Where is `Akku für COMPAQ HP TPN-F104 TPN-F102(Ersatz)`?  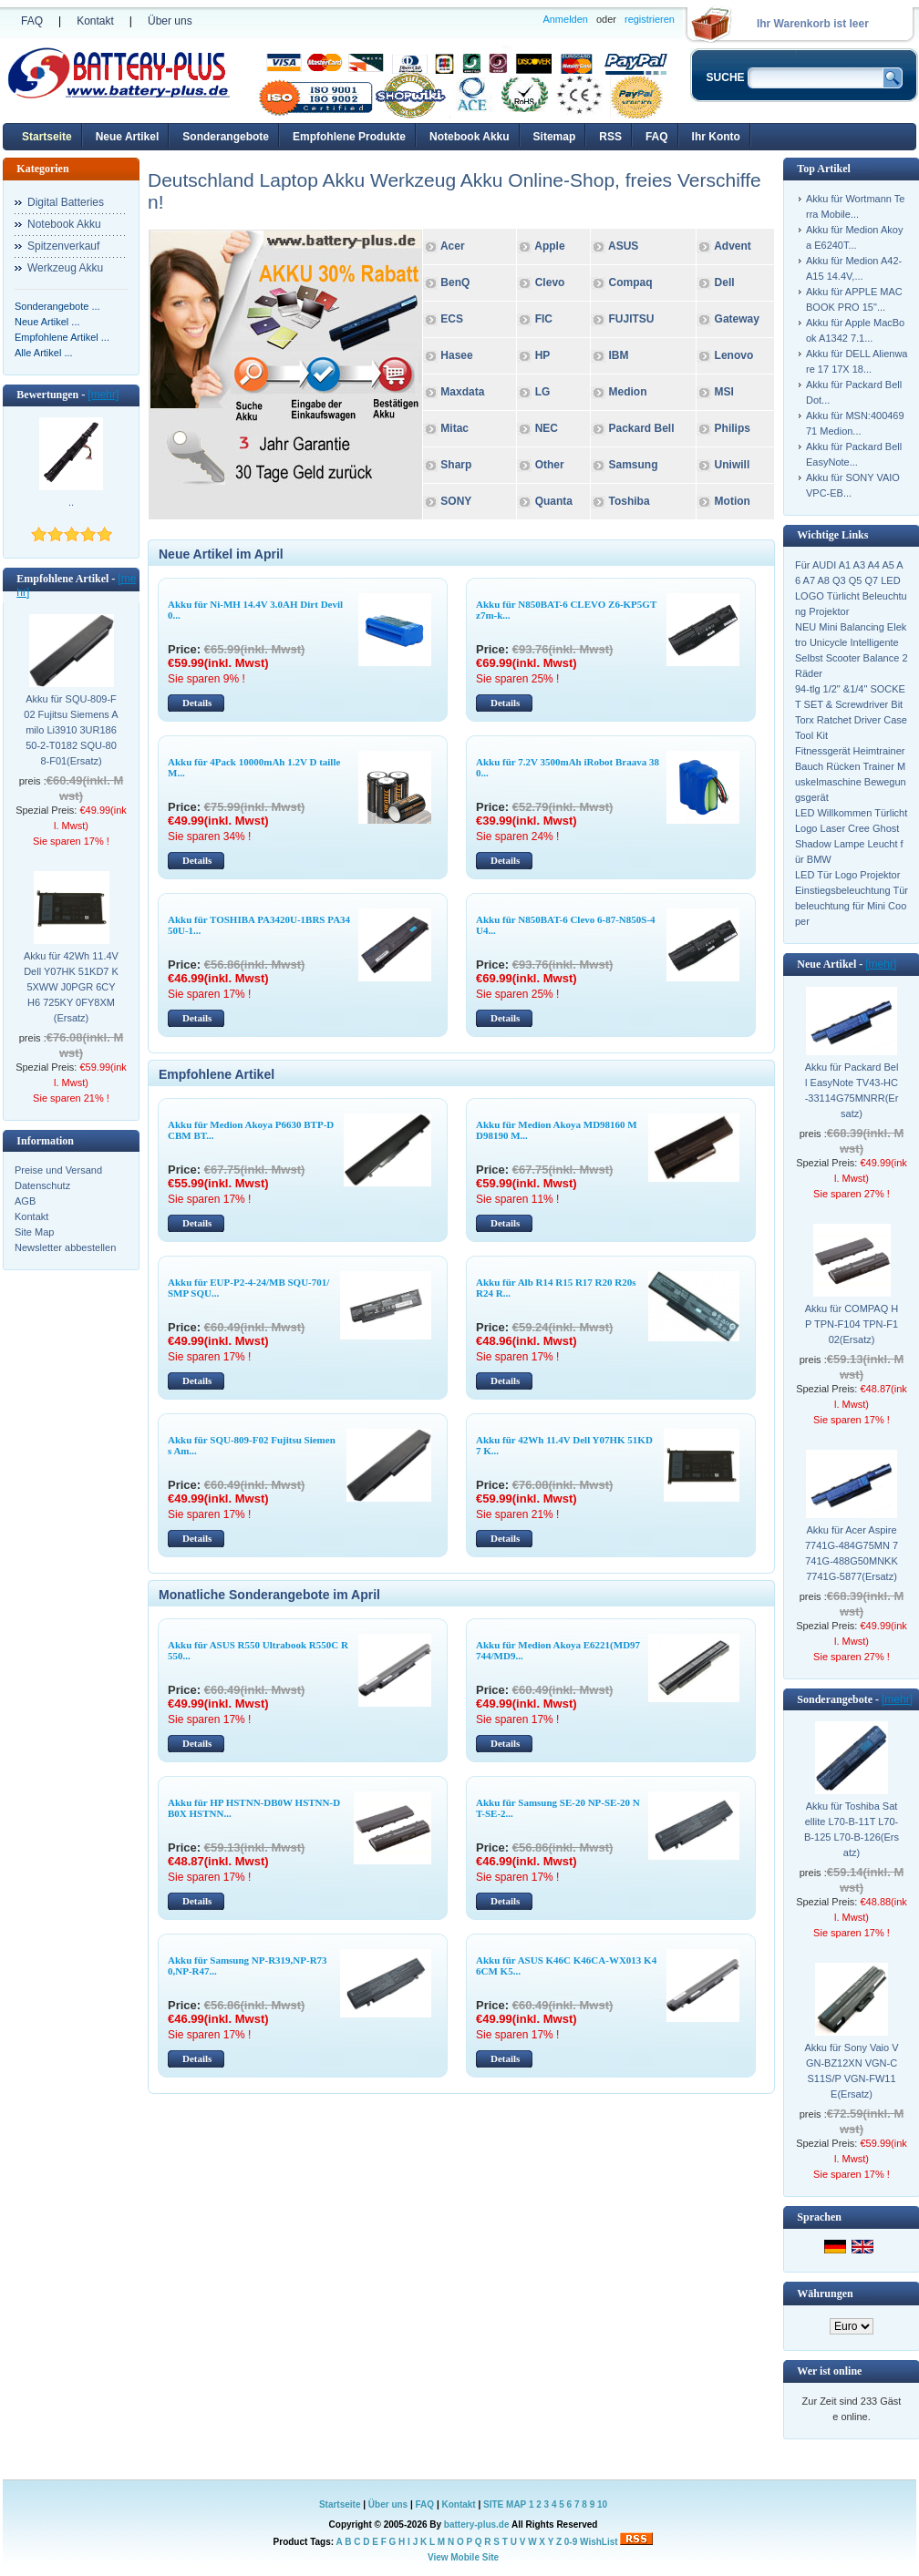 Akku für COMPAQ HP TPN-F104 TPN-F102(Ersatz) is located at coordinates (851, 1324).